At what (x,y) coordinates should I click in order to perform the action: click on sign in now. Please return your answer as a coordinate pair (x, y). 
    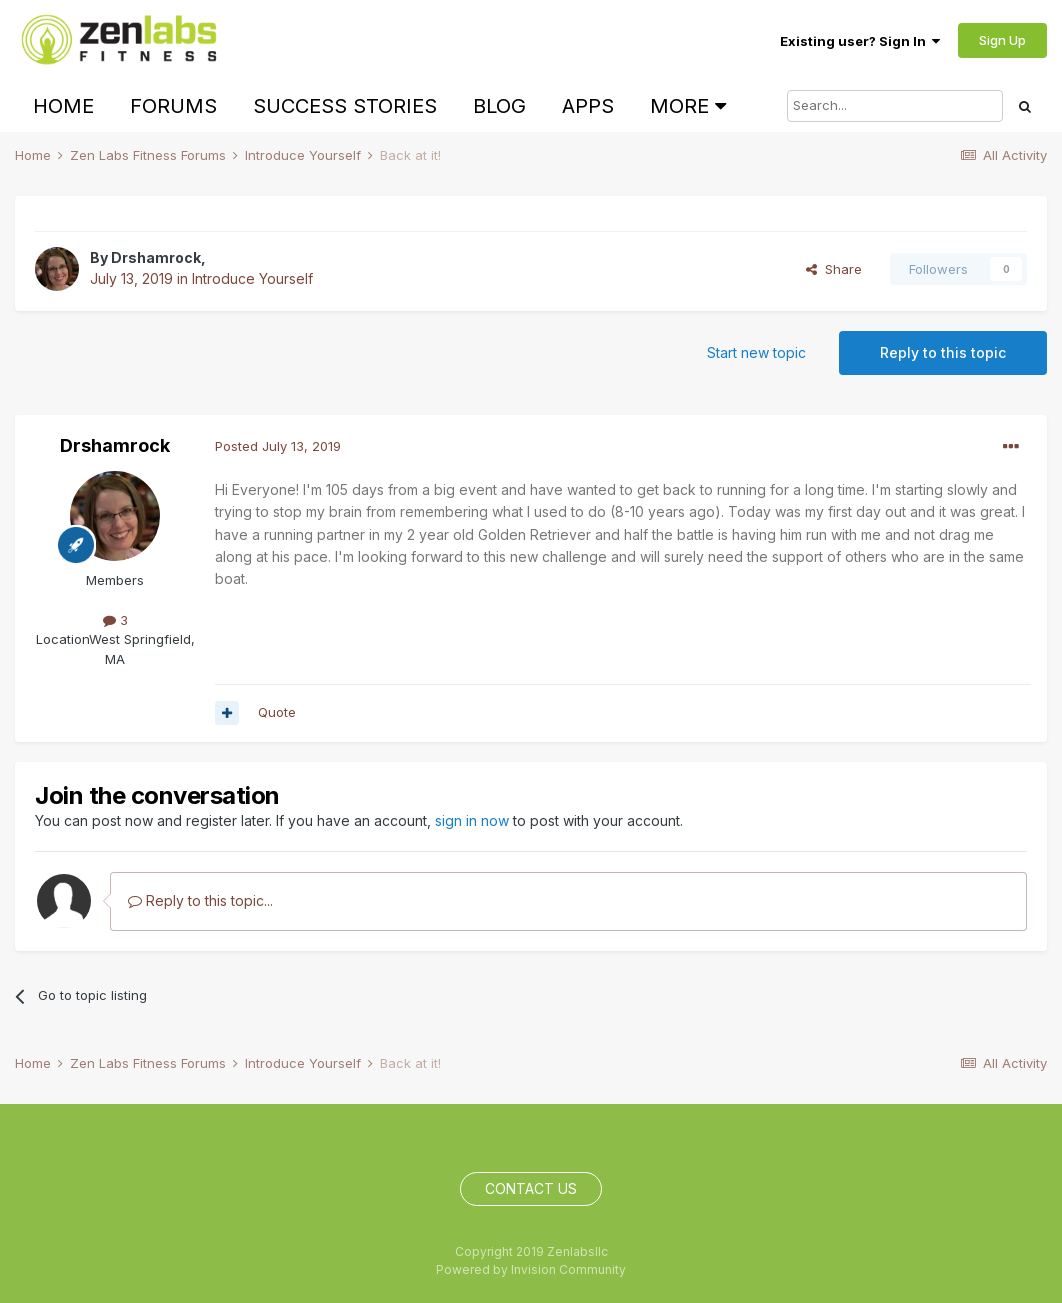
    Looking at the image, I should click on (472, 820).